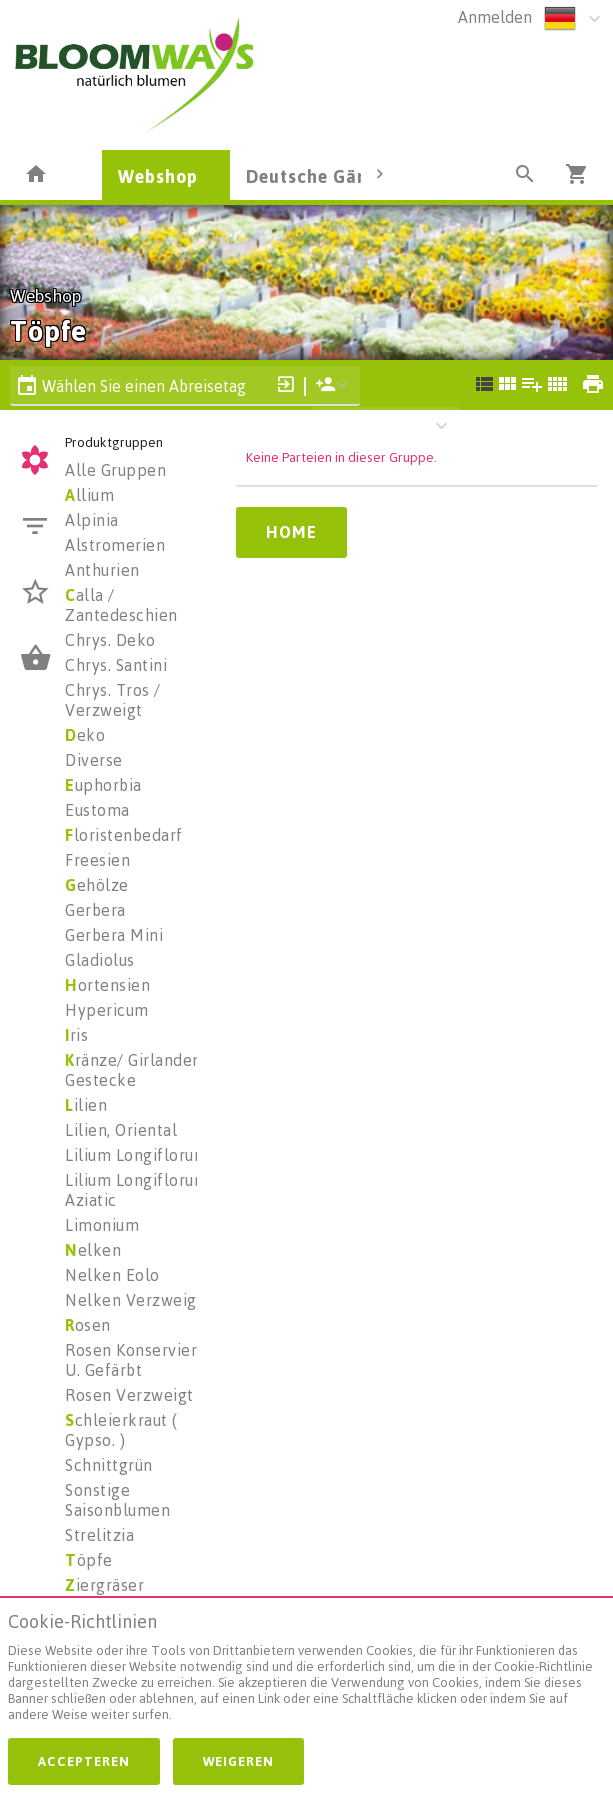  Describe the element at coordinates (100, 960) in the screenshot. I see `Gladiolus` at that location.